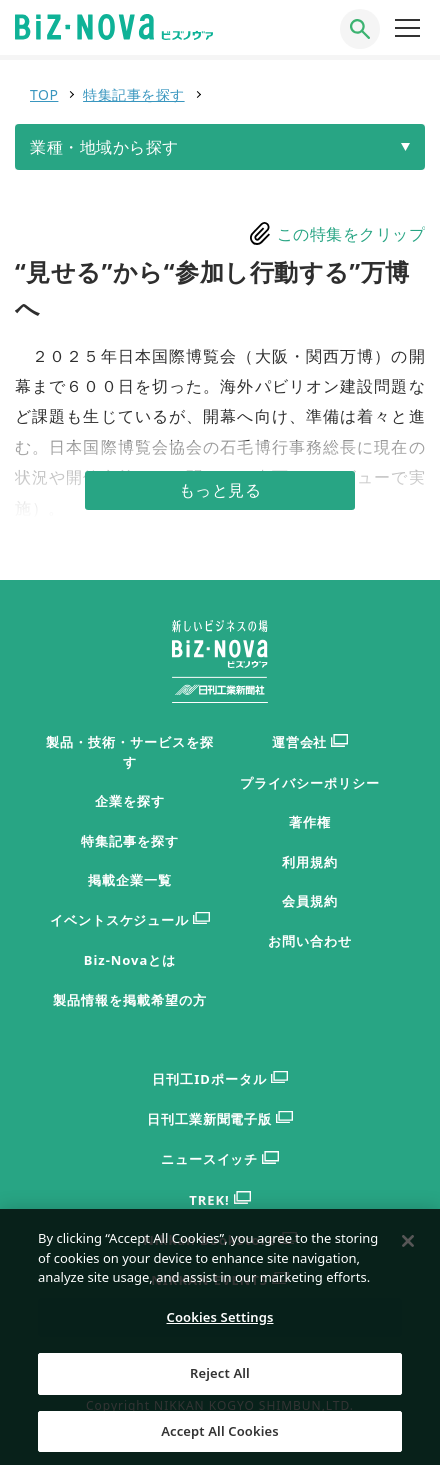 The image size is (440, 1465). Describe the element at coordinates (220, 1380) in the screenshot. I see `Reject All` at that location.